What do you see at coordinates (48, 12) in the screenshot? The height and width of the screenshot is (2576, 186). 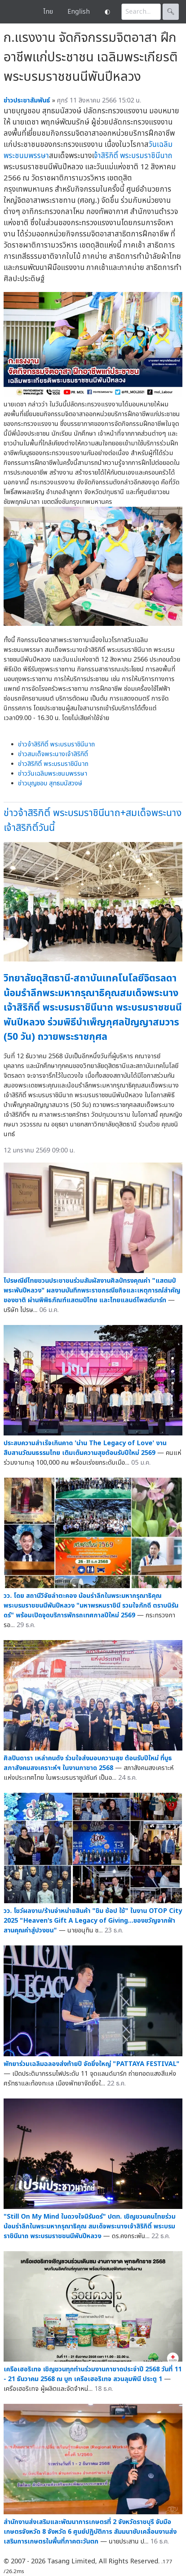 I see `ไทย` at bounding box center [48, 12].